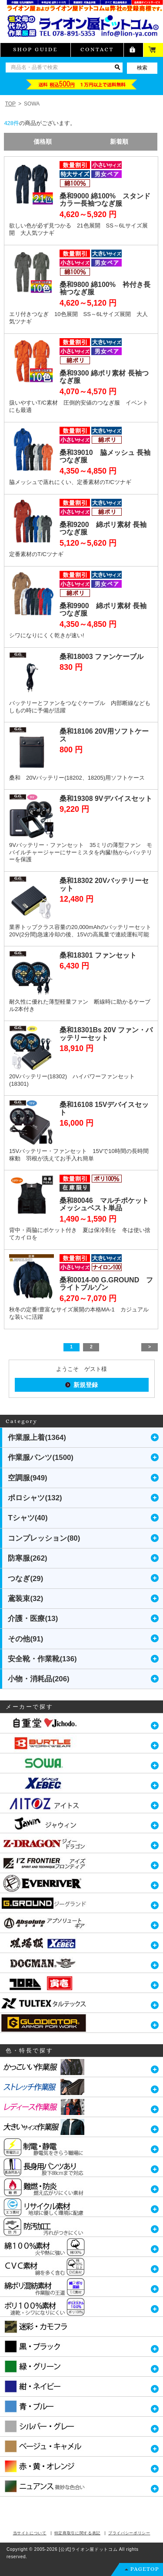  What do you see at coordinates (27, 1478) in the screenshot?
I see `空調服(949)` at bounding box center [27, 1478].